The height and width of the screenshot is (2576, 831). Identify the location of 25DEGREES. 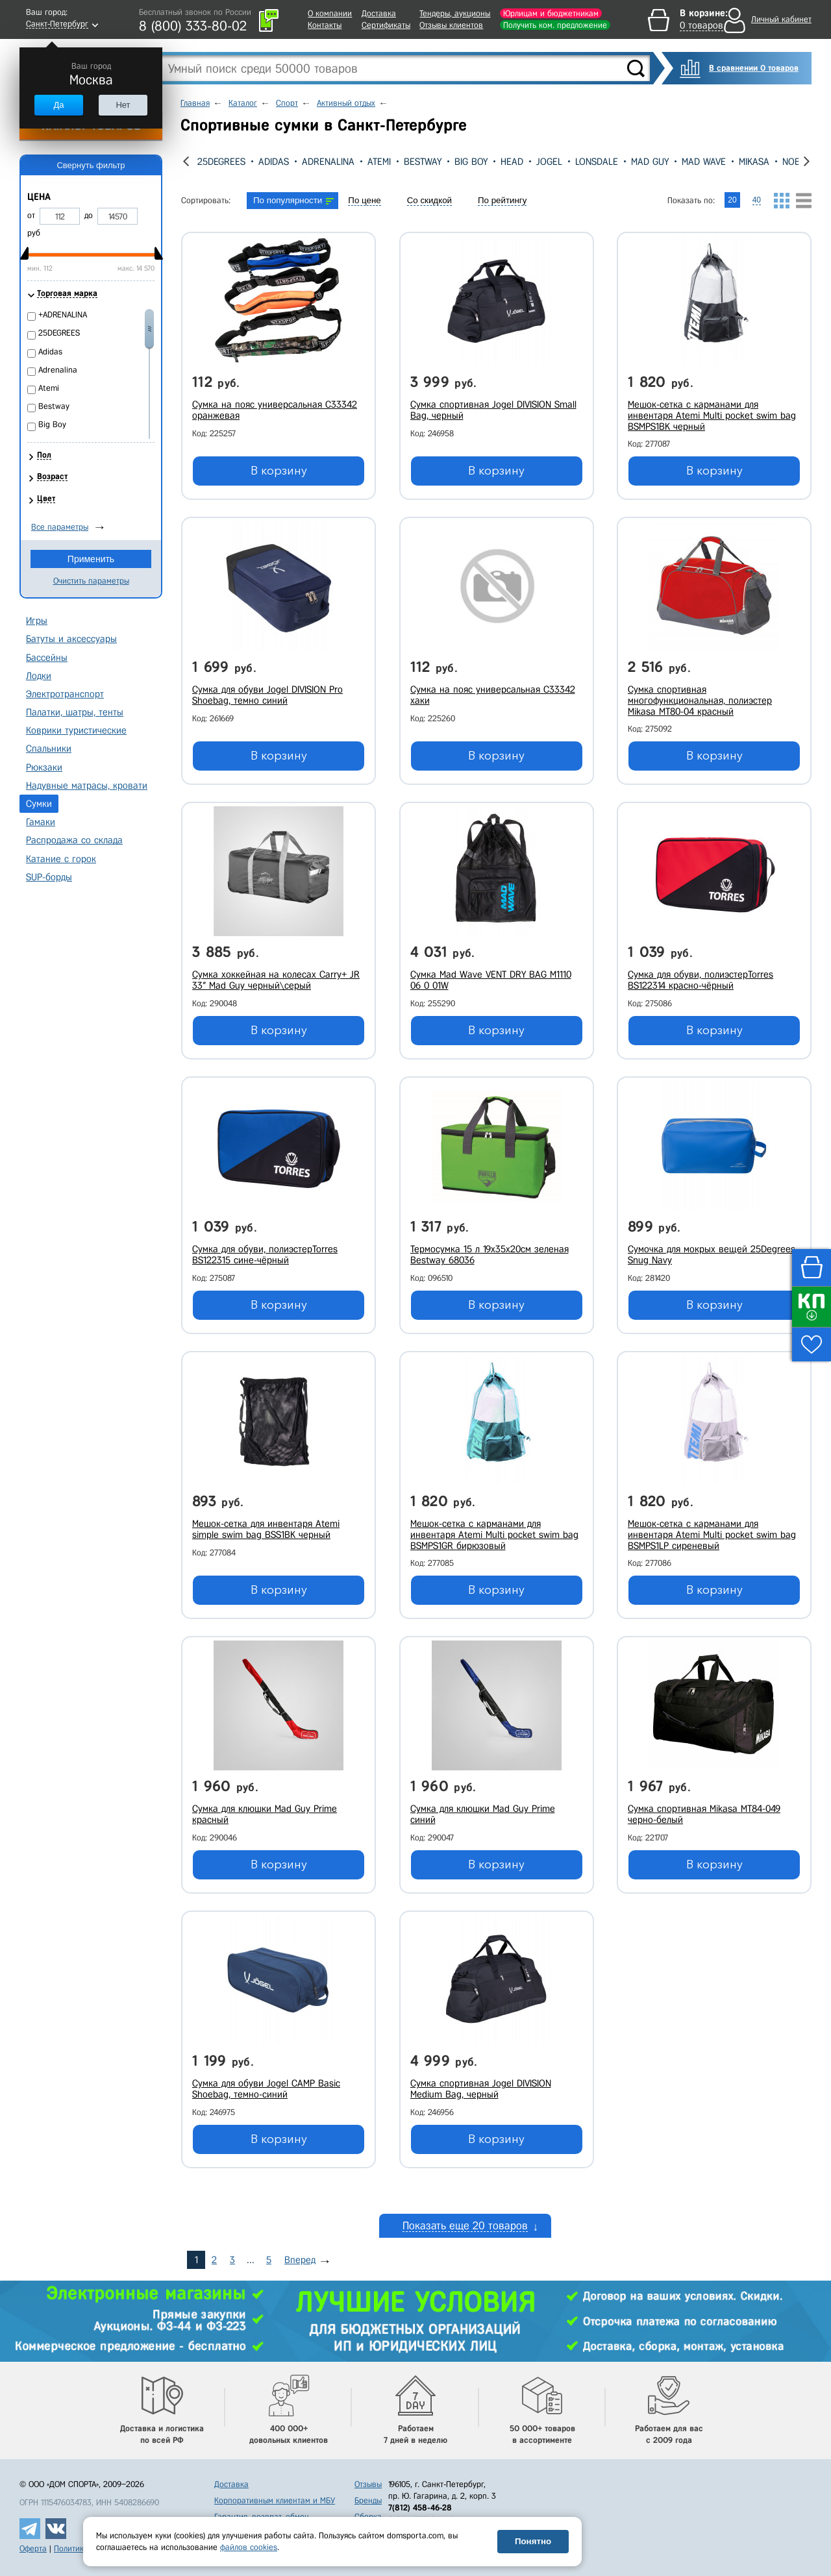
(221, 161).